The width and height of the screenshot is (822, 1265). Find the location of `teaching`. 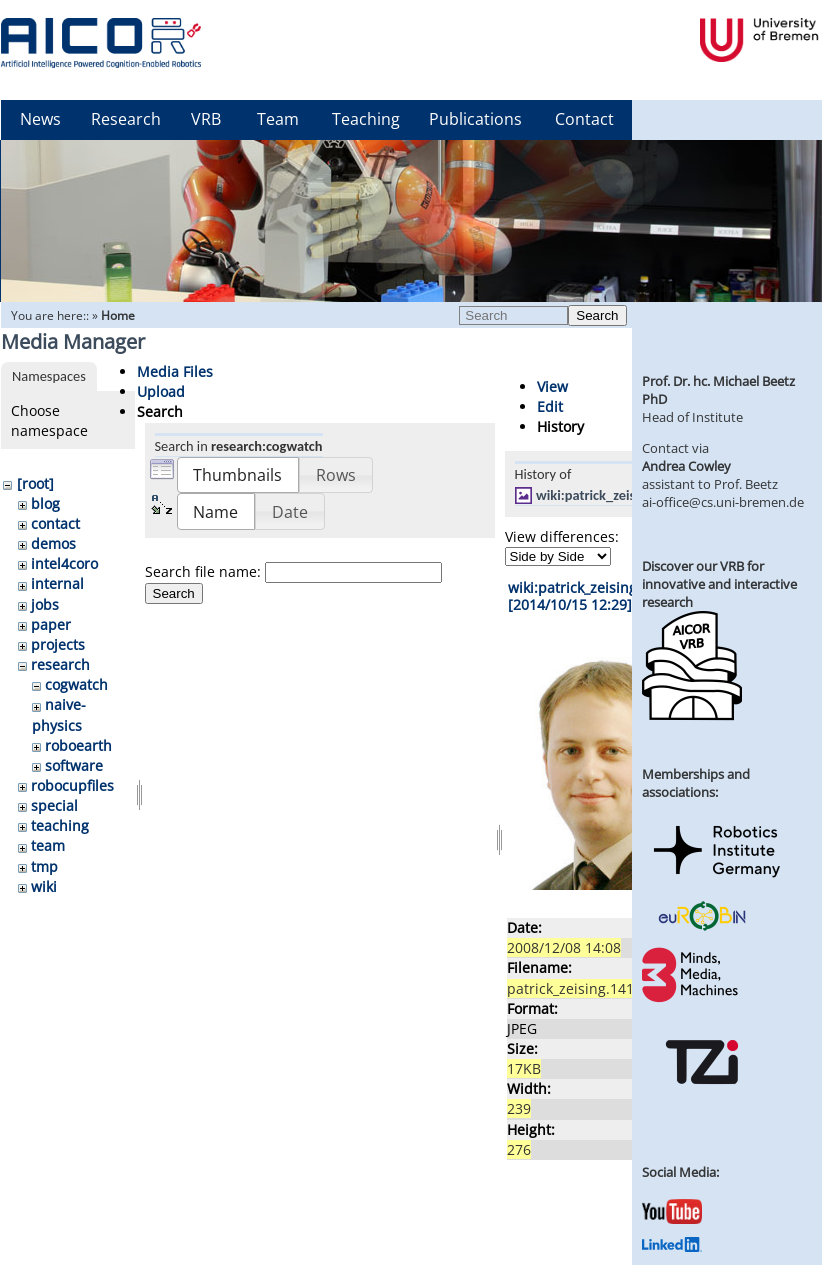

teaching is located at coordinates (60, 825).